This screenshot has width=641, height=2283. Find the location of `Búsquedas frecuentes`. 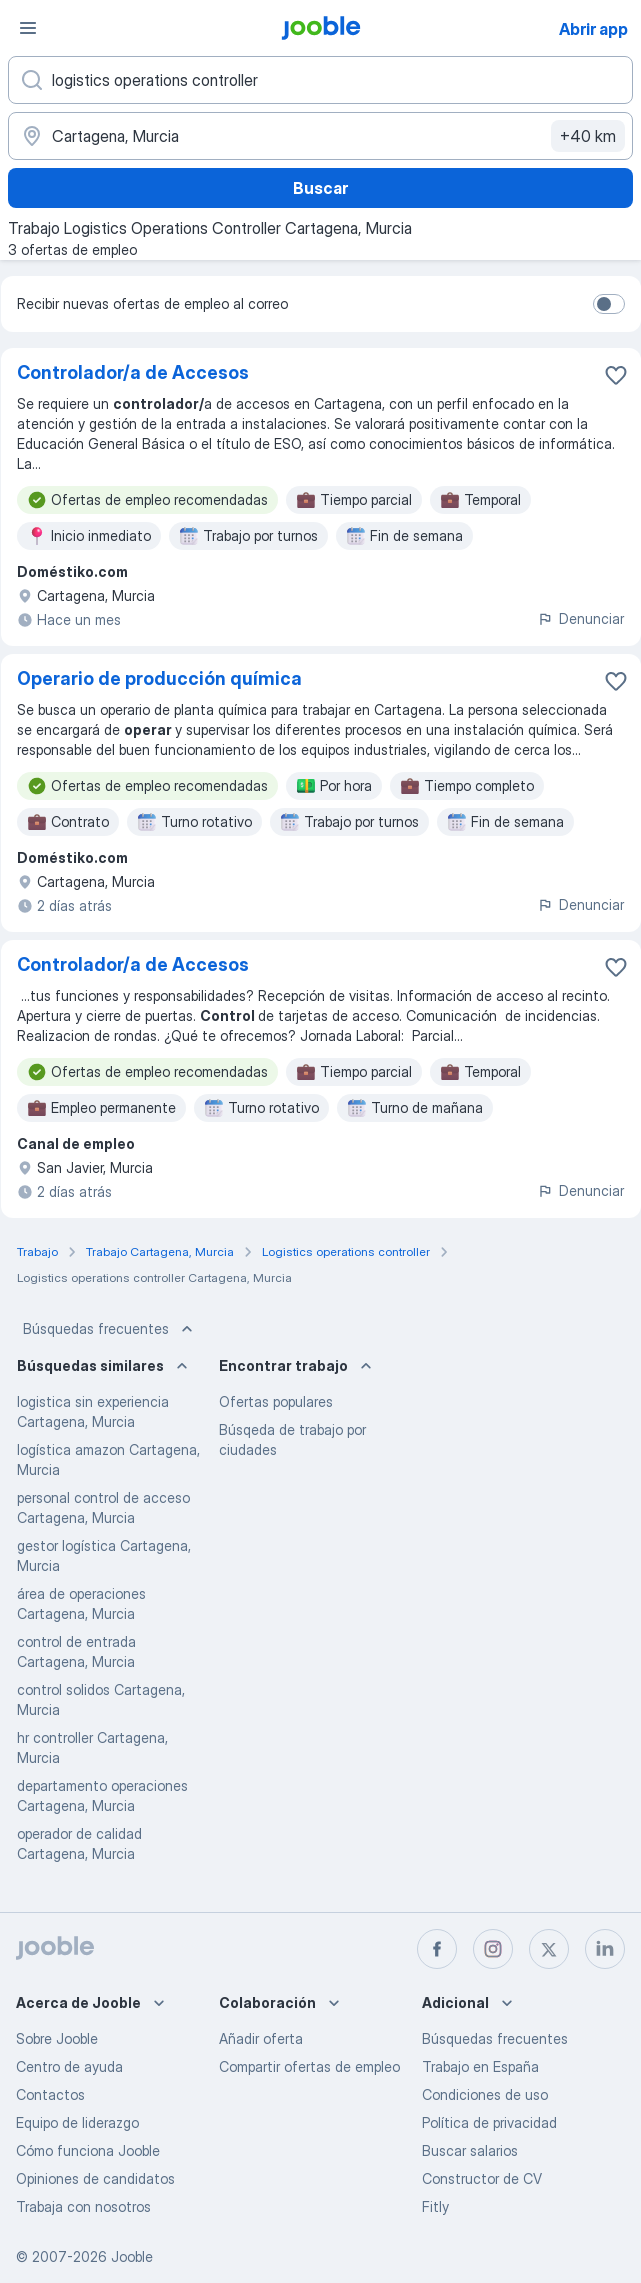

Búsquedas frecuentes is located at coordinates (110, 1329).